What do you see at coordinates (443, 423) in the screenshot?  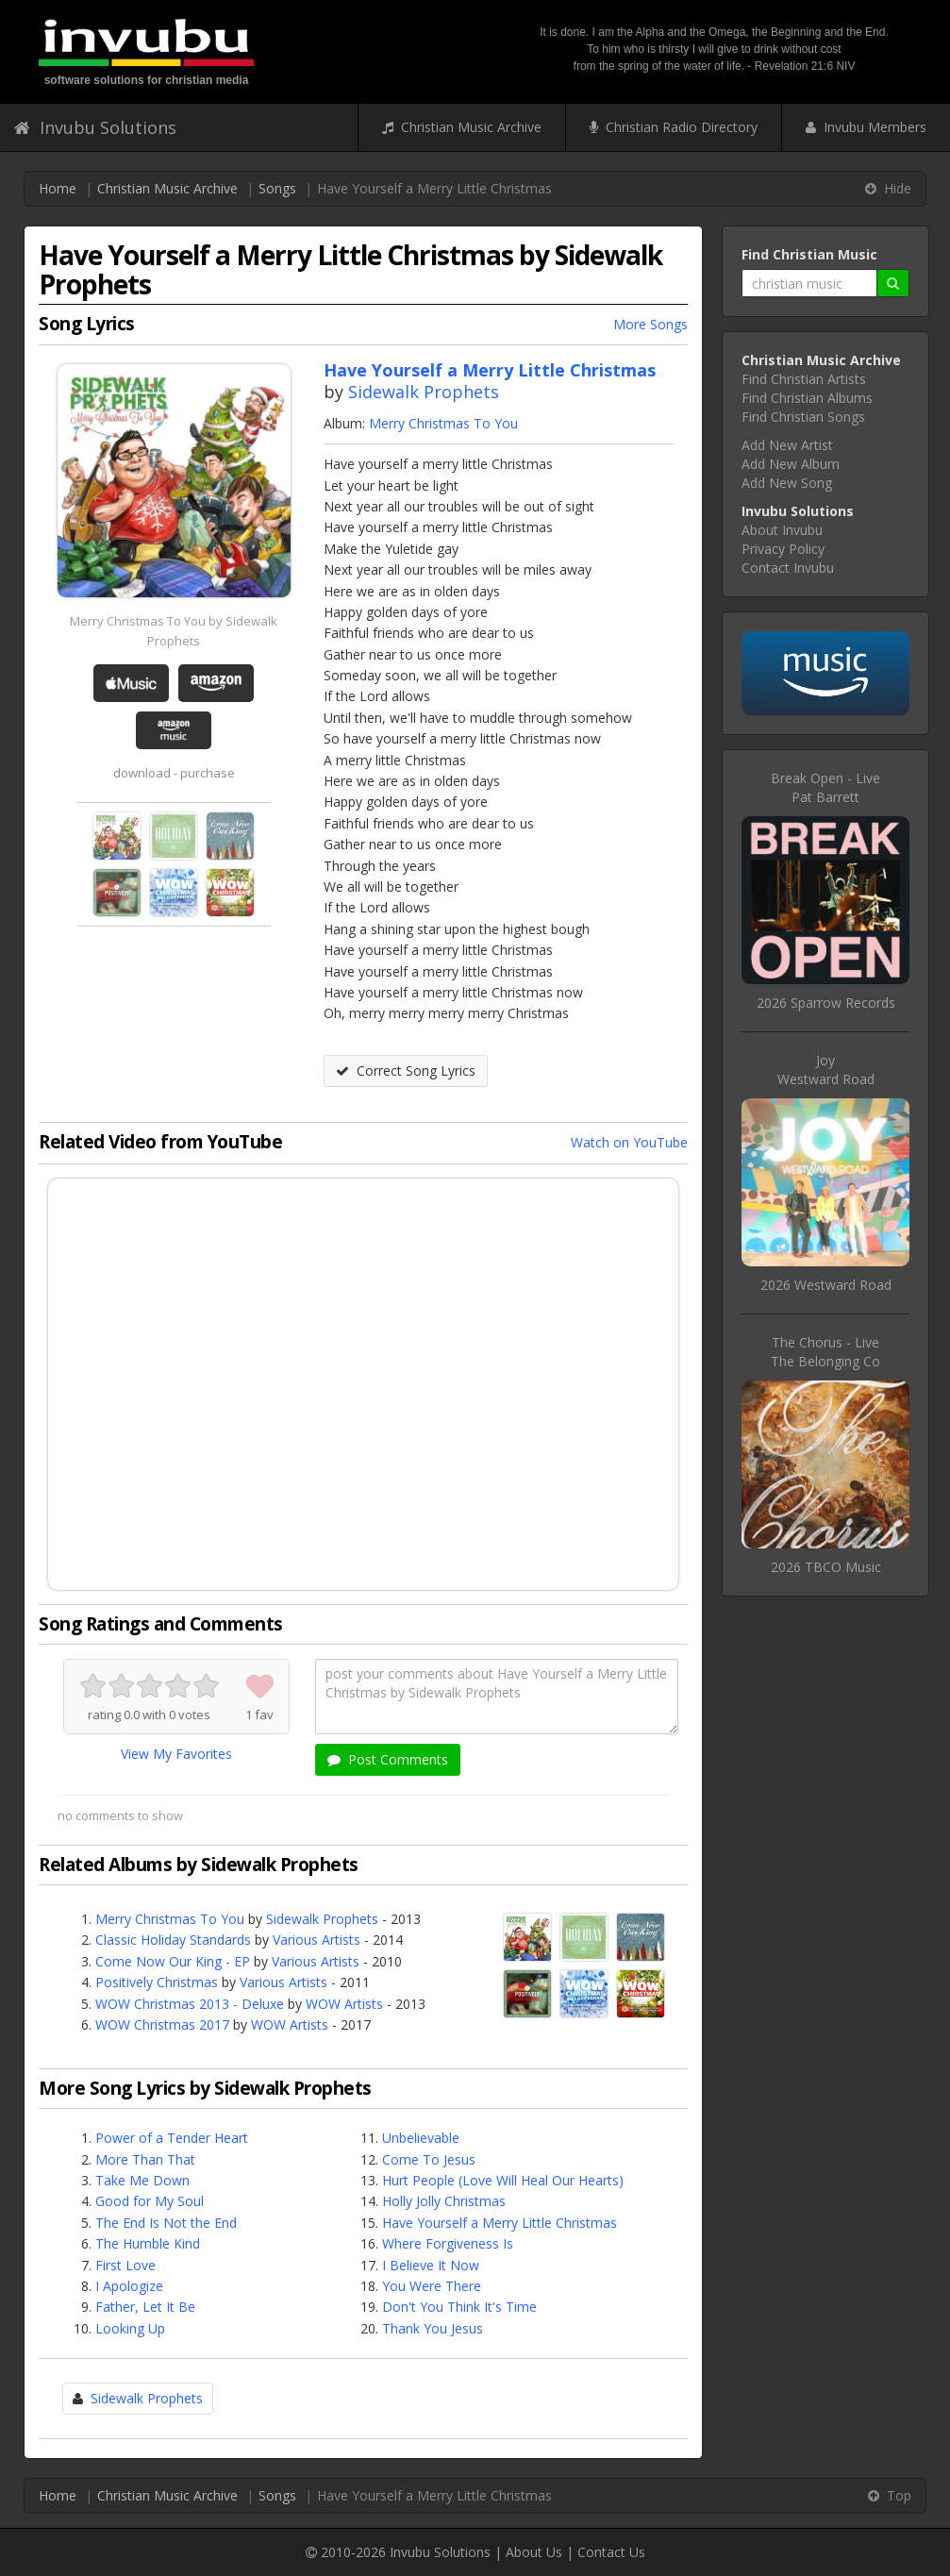 I see `Merry Christmas To You` at bounding box center [443, 423].